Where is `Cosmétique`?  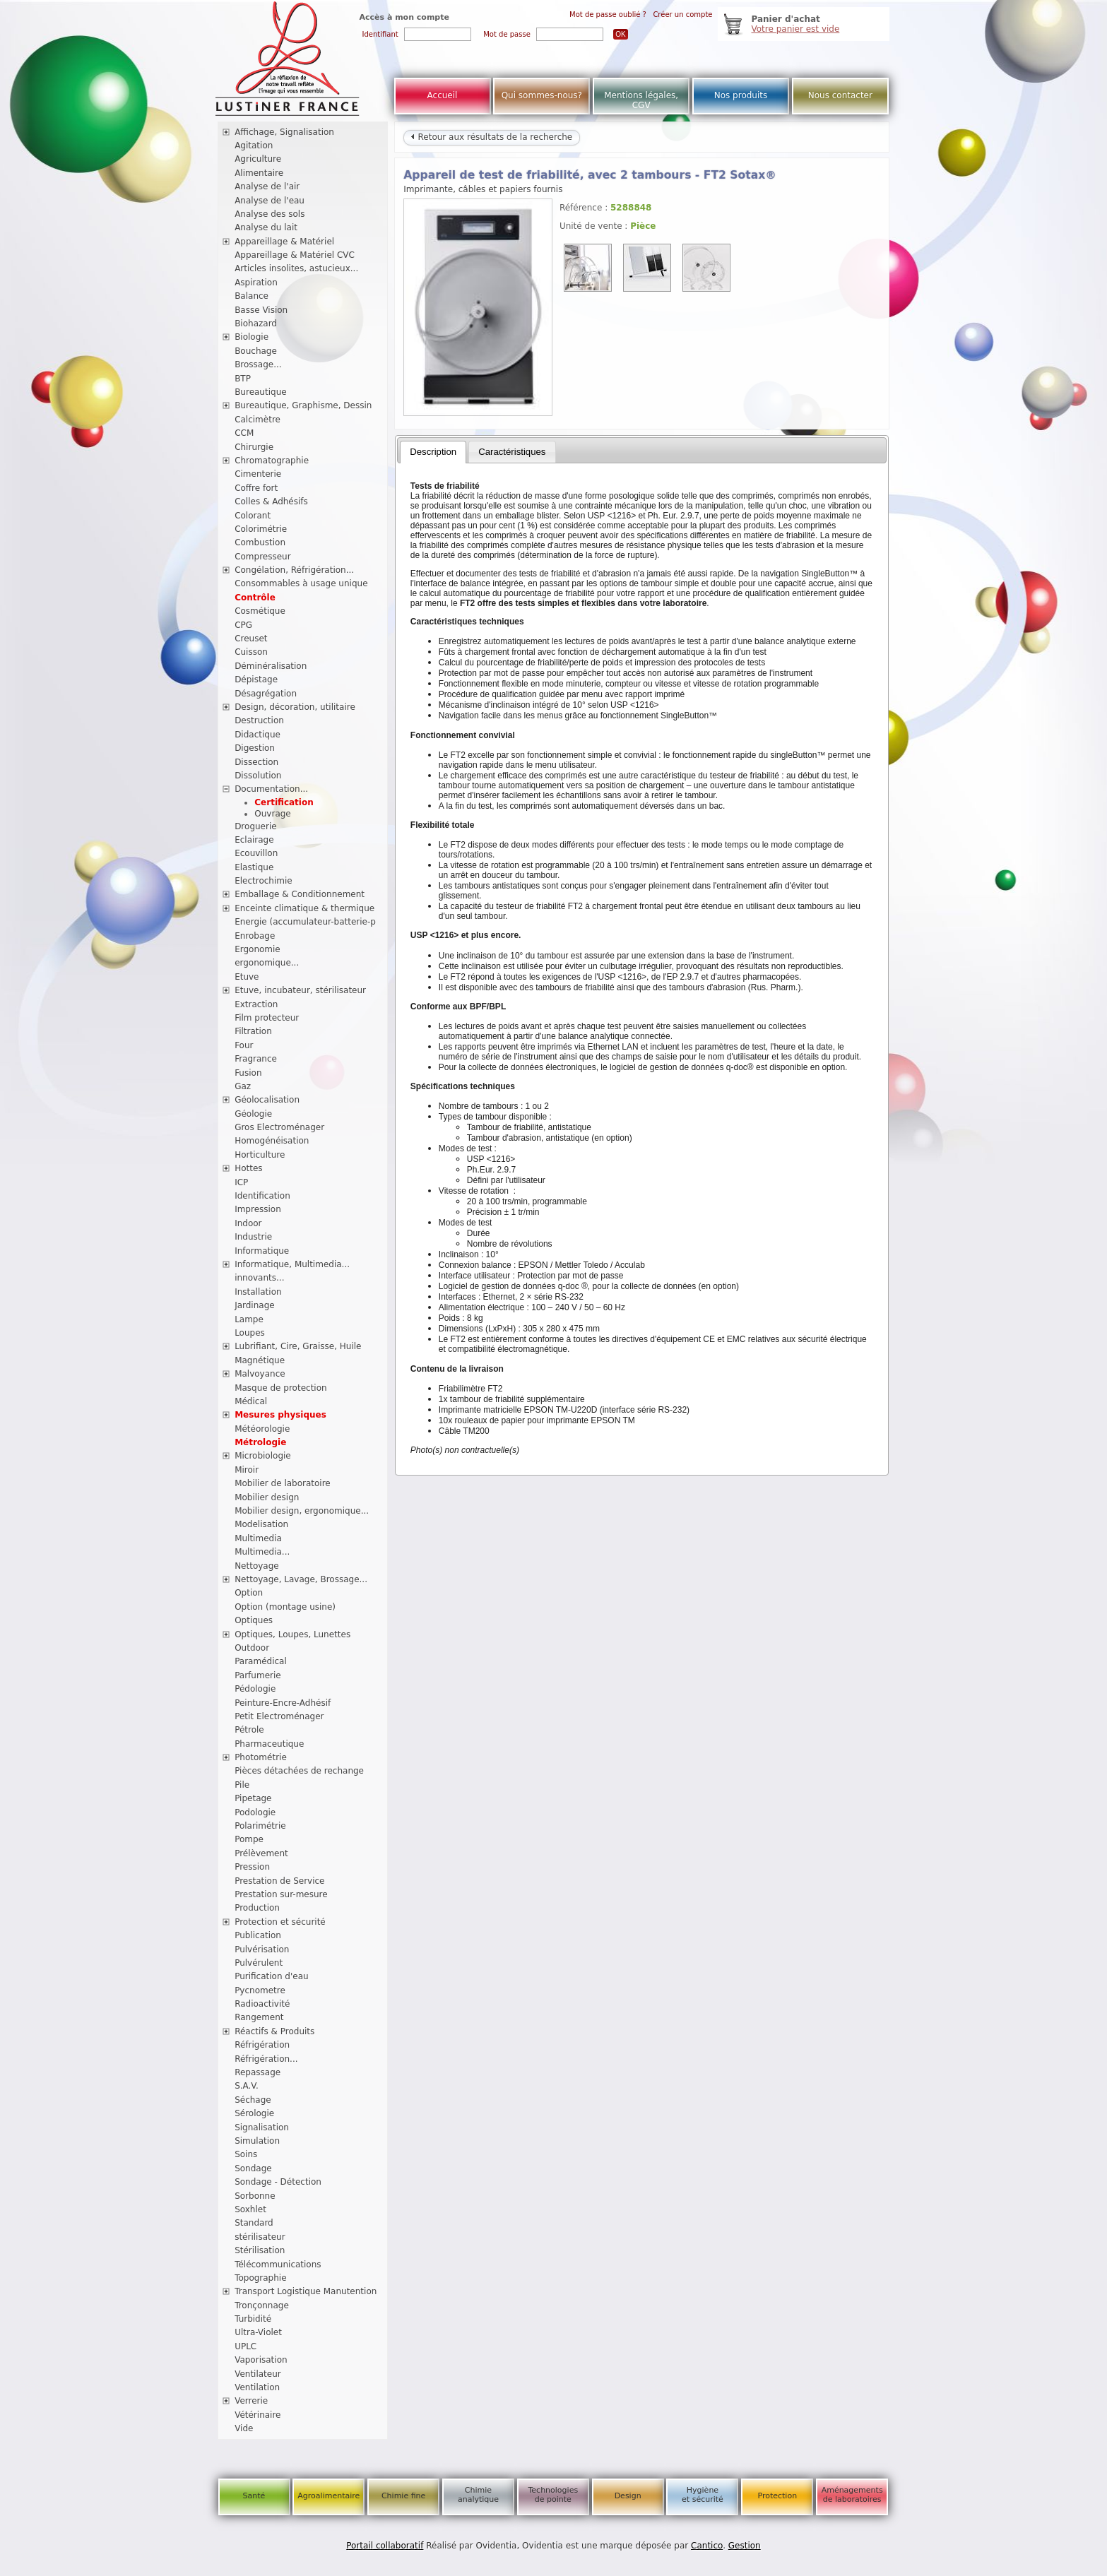
Cosmétique is located at coordinates (260, 611).